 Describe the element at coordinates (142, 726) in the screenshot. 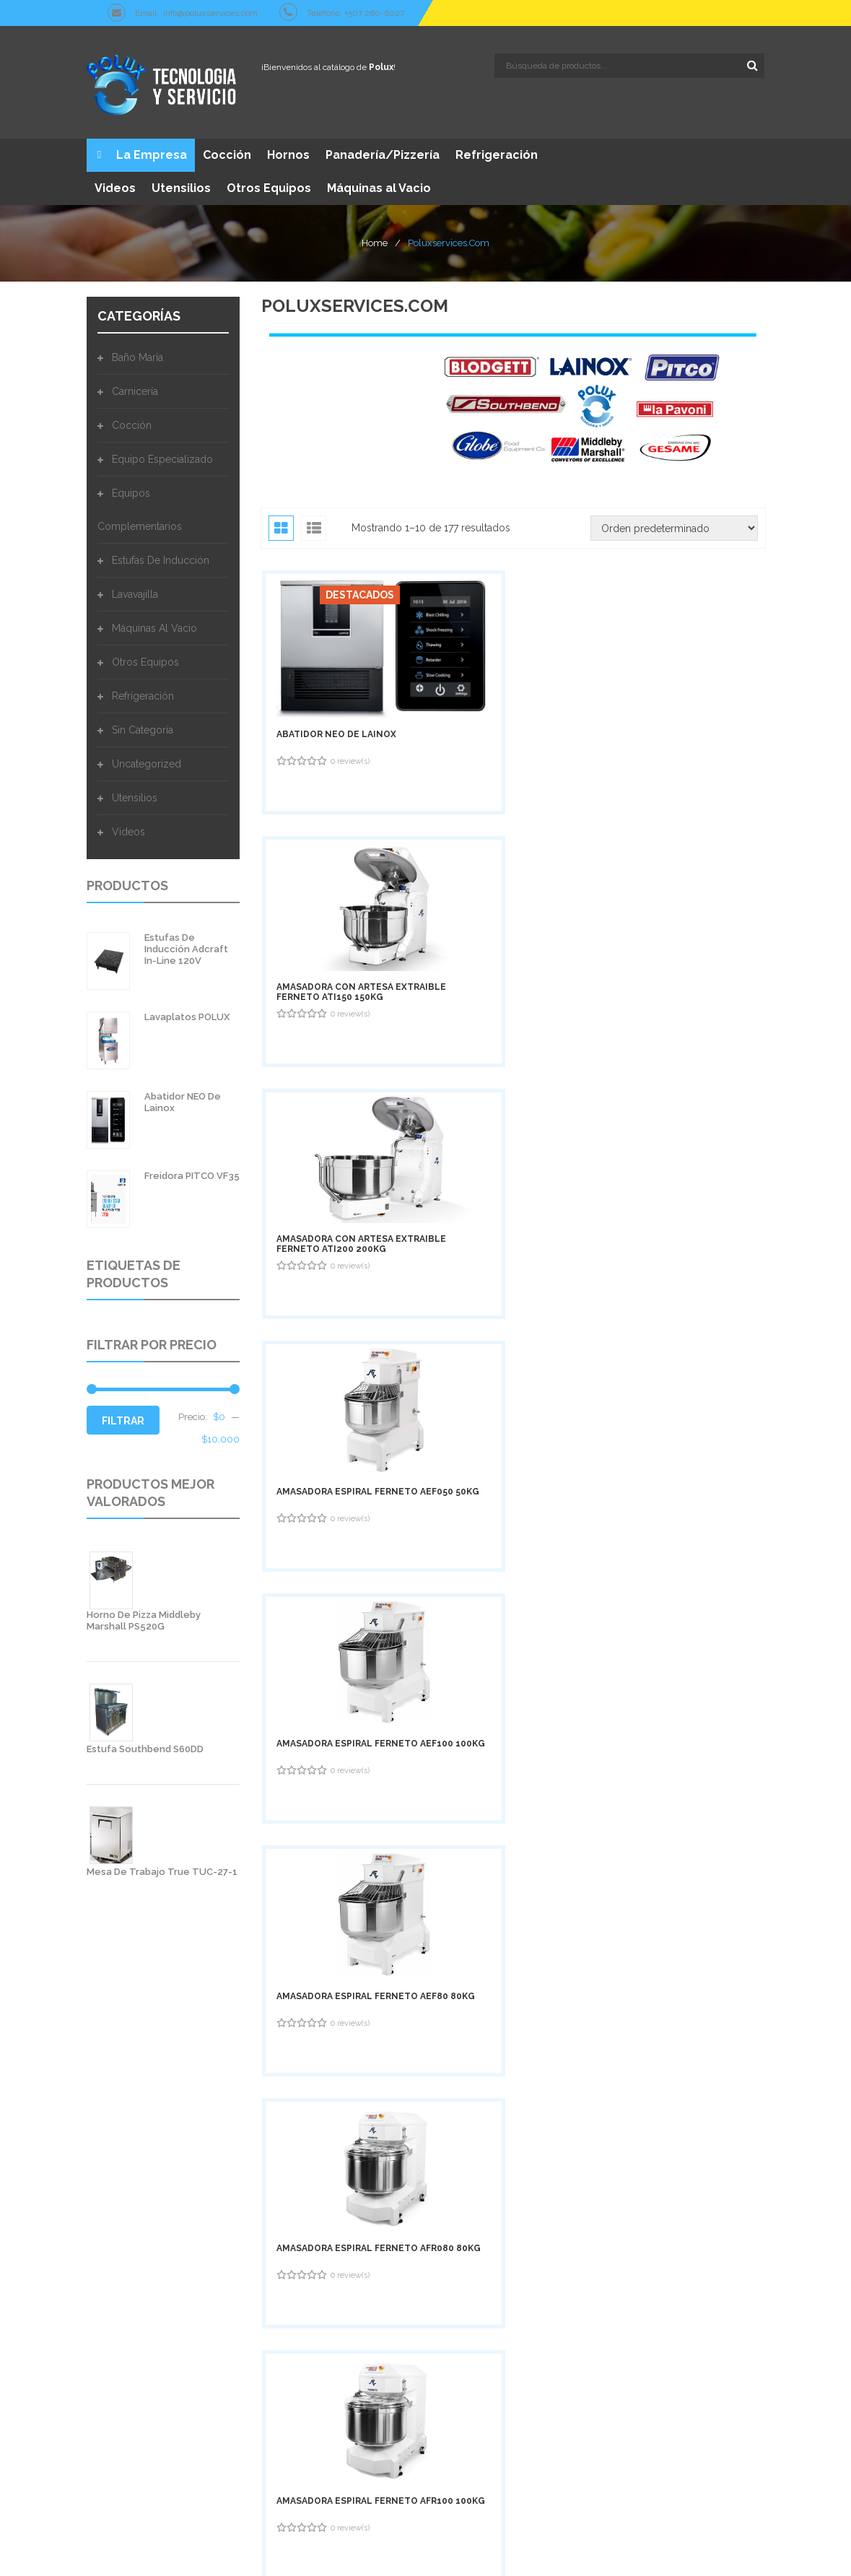

I see `Sin categoría` at that location.